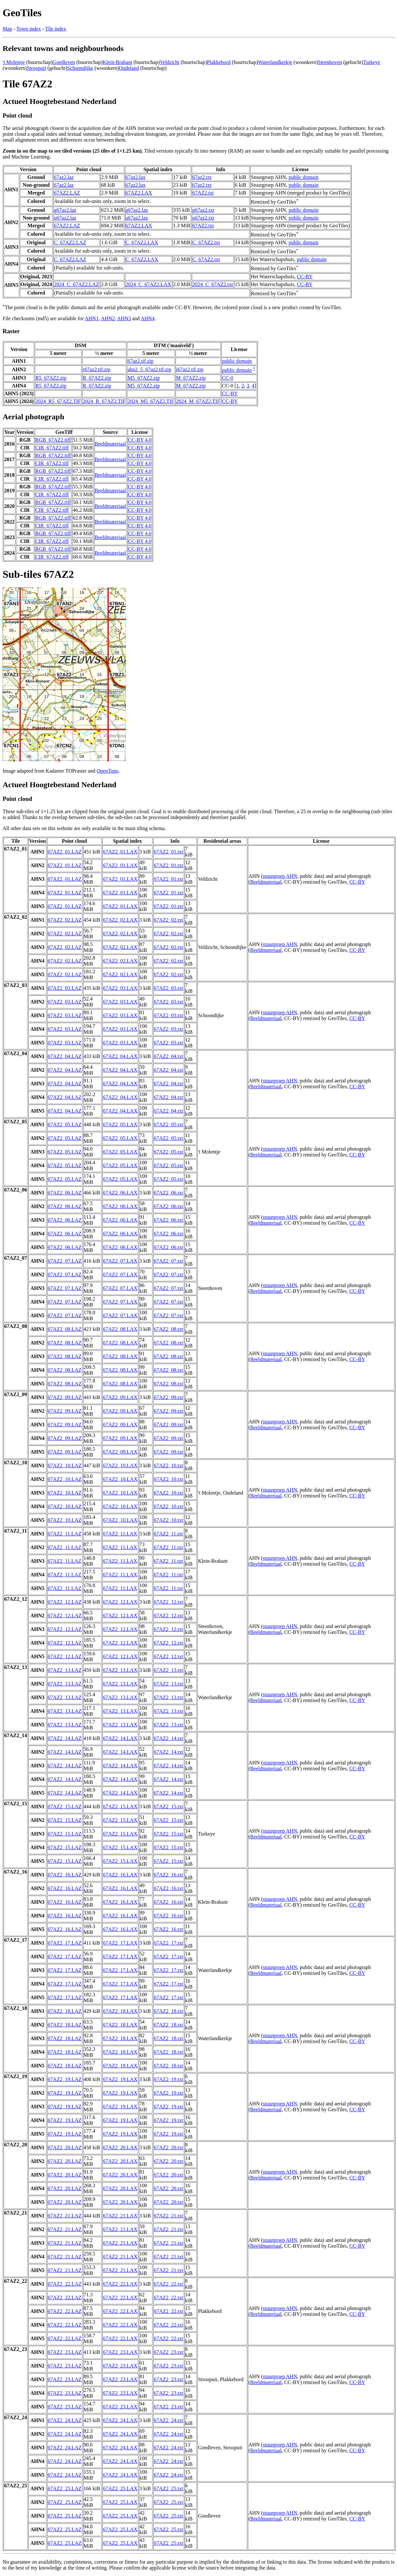 The image size is (398, 2576). Describe the element at coordinates (55, 29) in the screenshot. I see `Tile index` at that location.